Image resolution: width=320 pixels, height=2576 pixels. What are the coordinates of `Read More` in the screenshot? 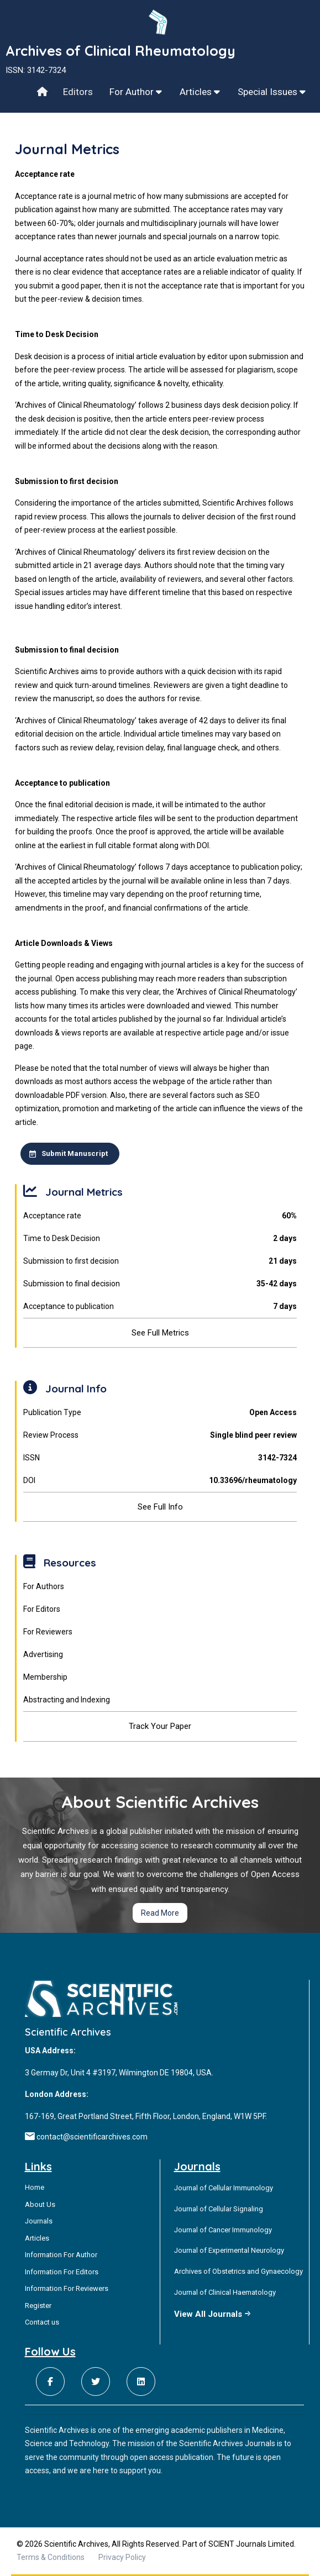 It's located at (160, 1913).